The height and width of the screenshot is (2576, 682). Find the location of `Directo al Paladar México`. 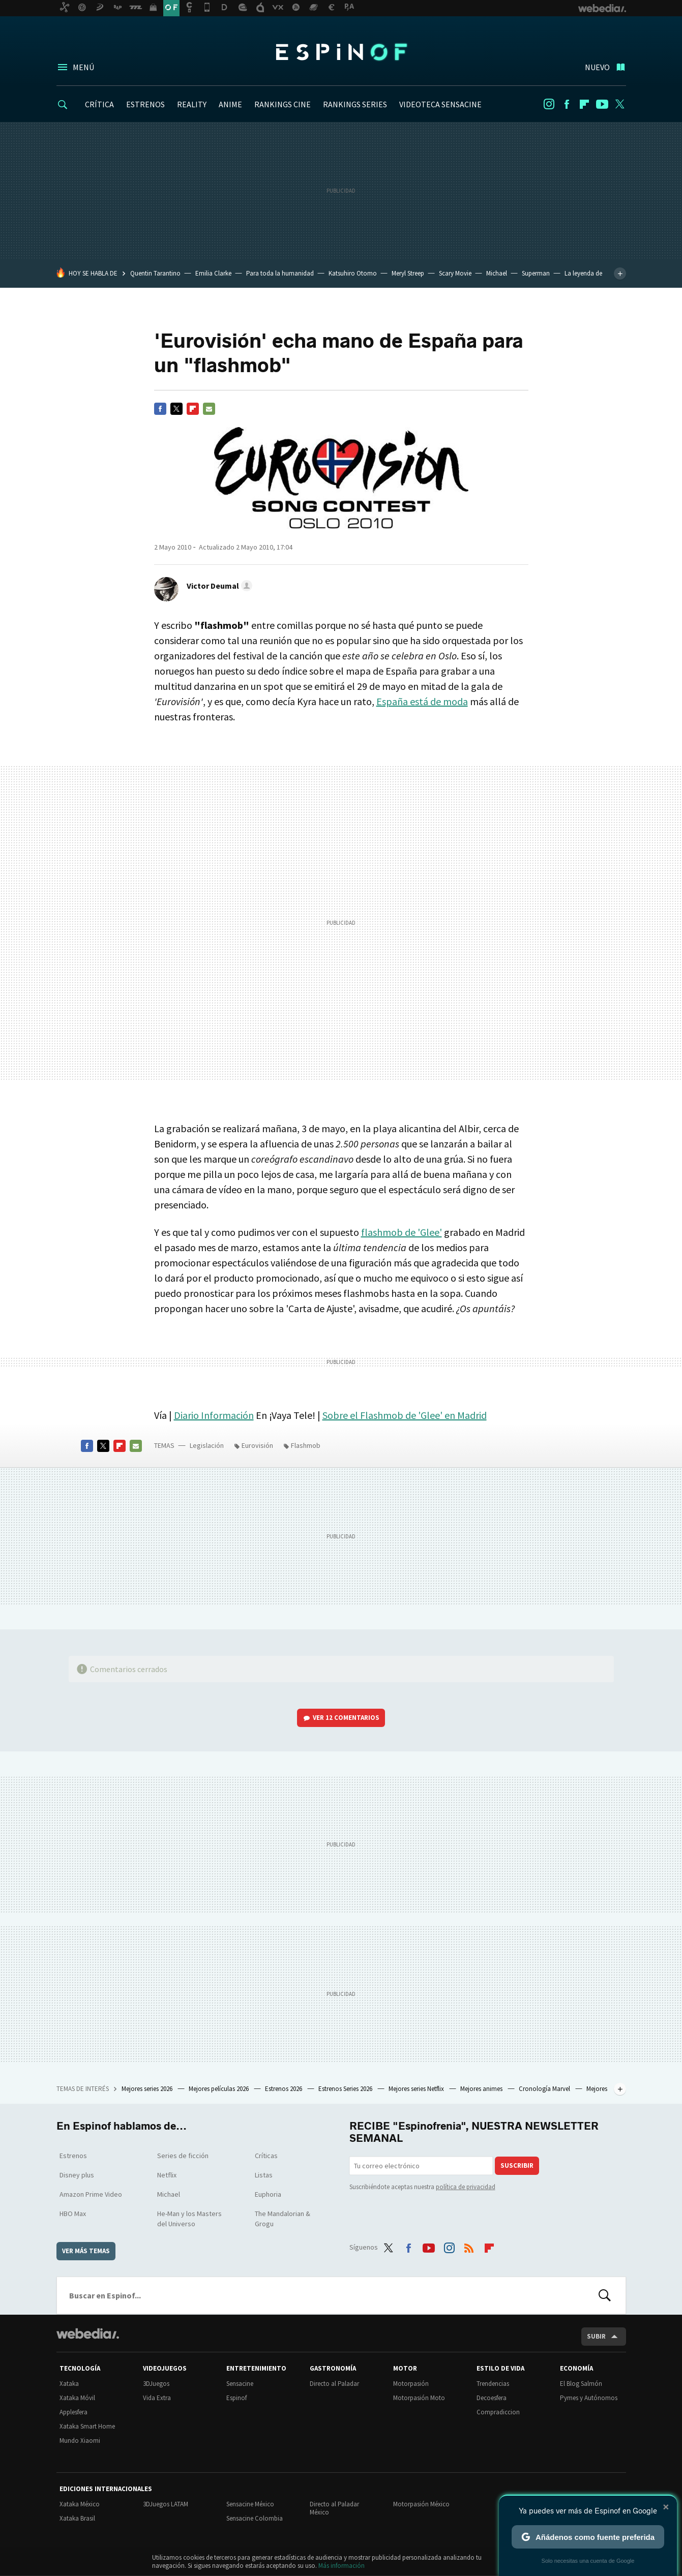

Directo al Paladar México is located at coordinates (334, 2508).